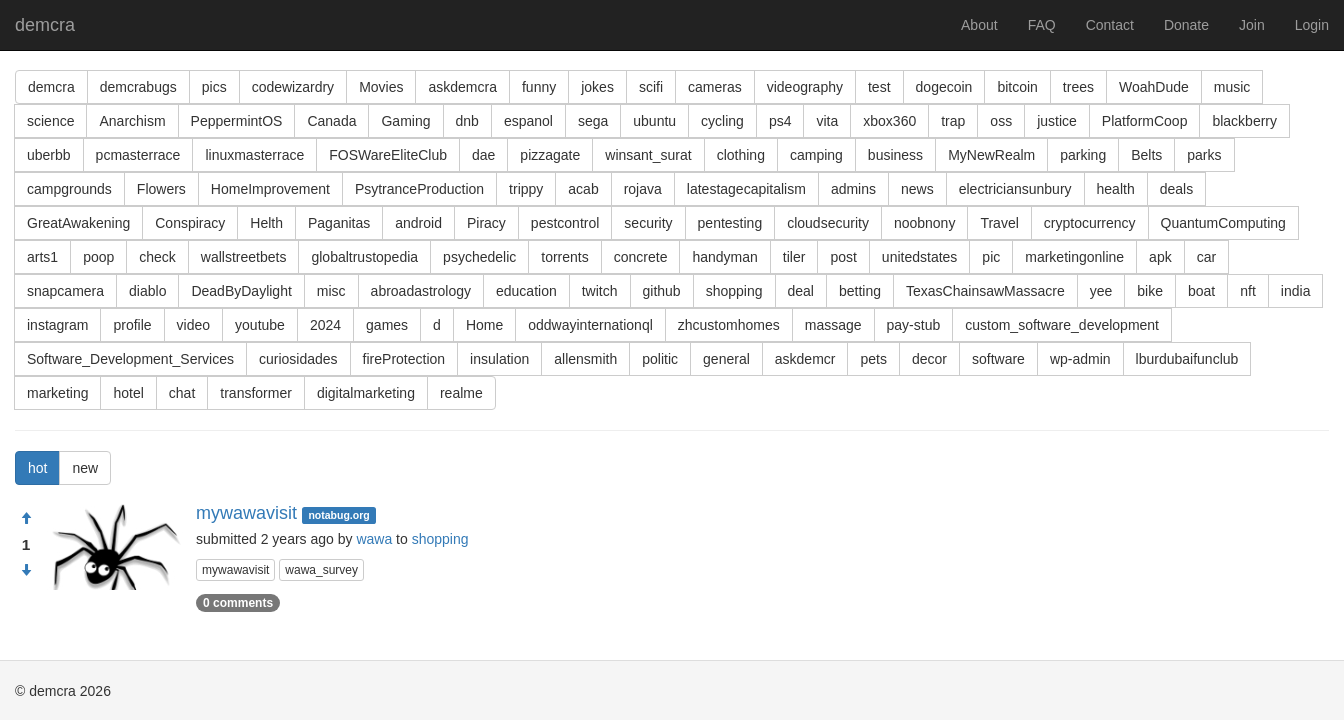 The width and height of the screenshot is (1344, 720). Describe the element at coordinates (1015, 189) in the screenshot. I see `electriciansunbury` at that location.